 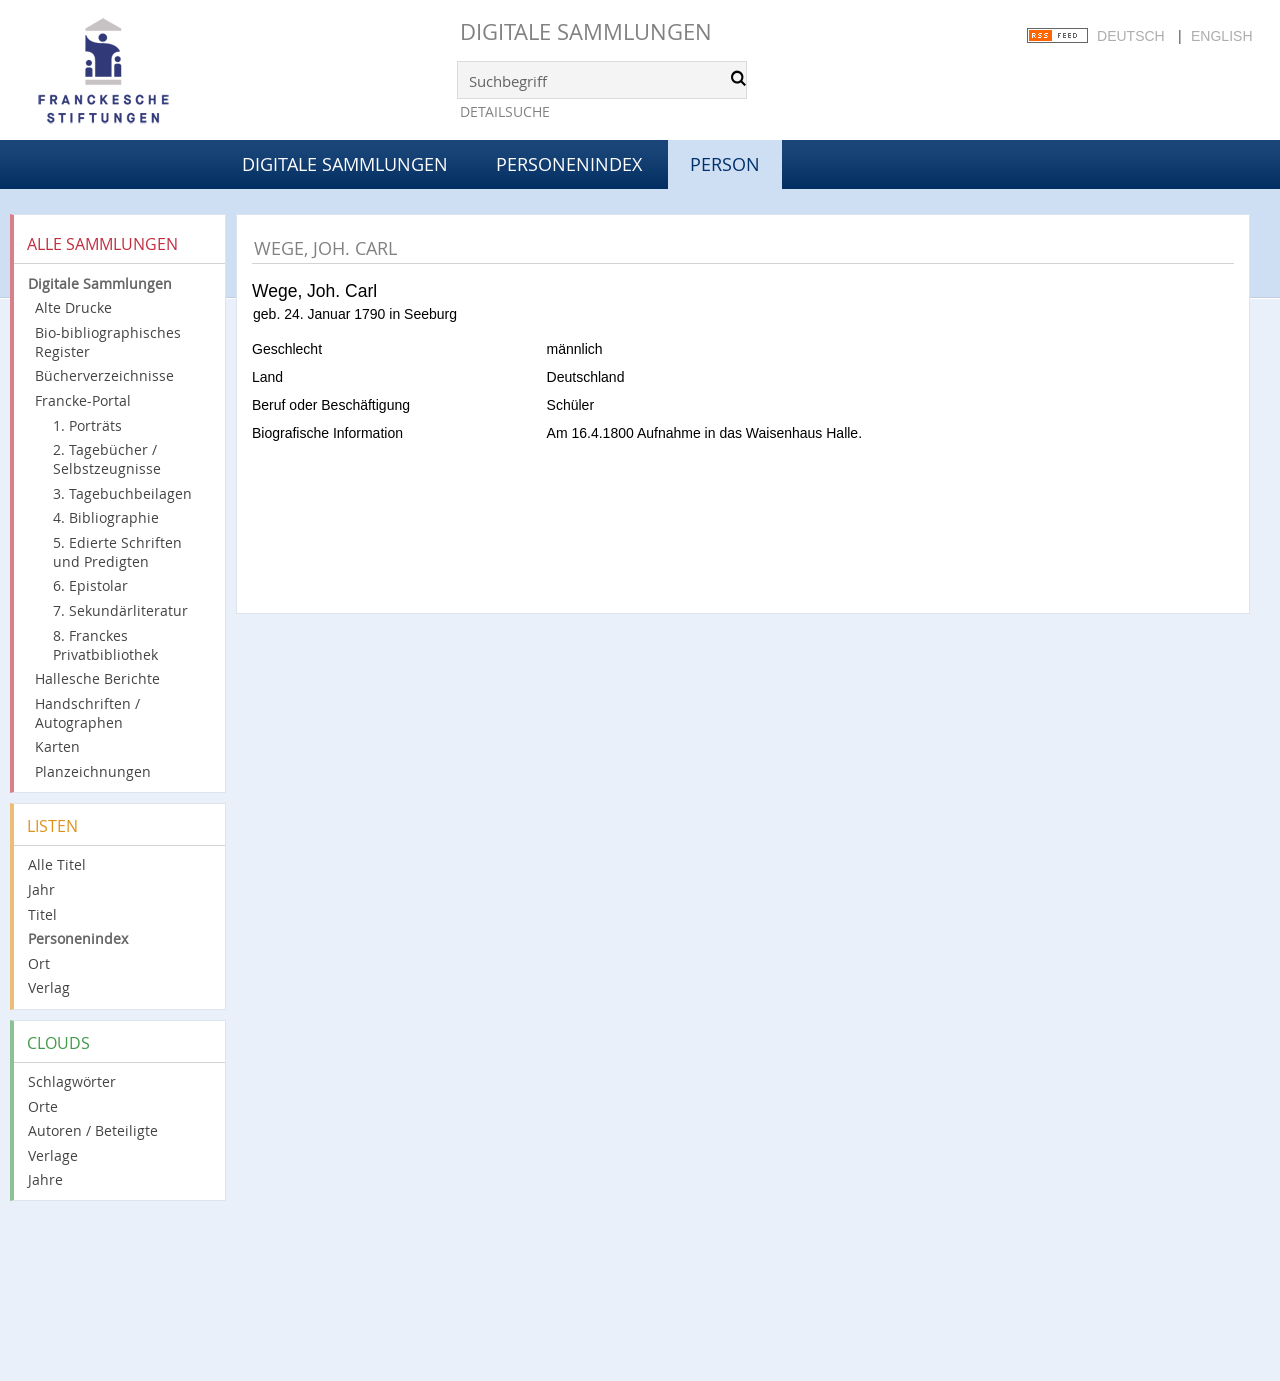 What do you see at coordinates (57, 746) in the screenshot?
I see `Karten` at bounding box center [57, 746].